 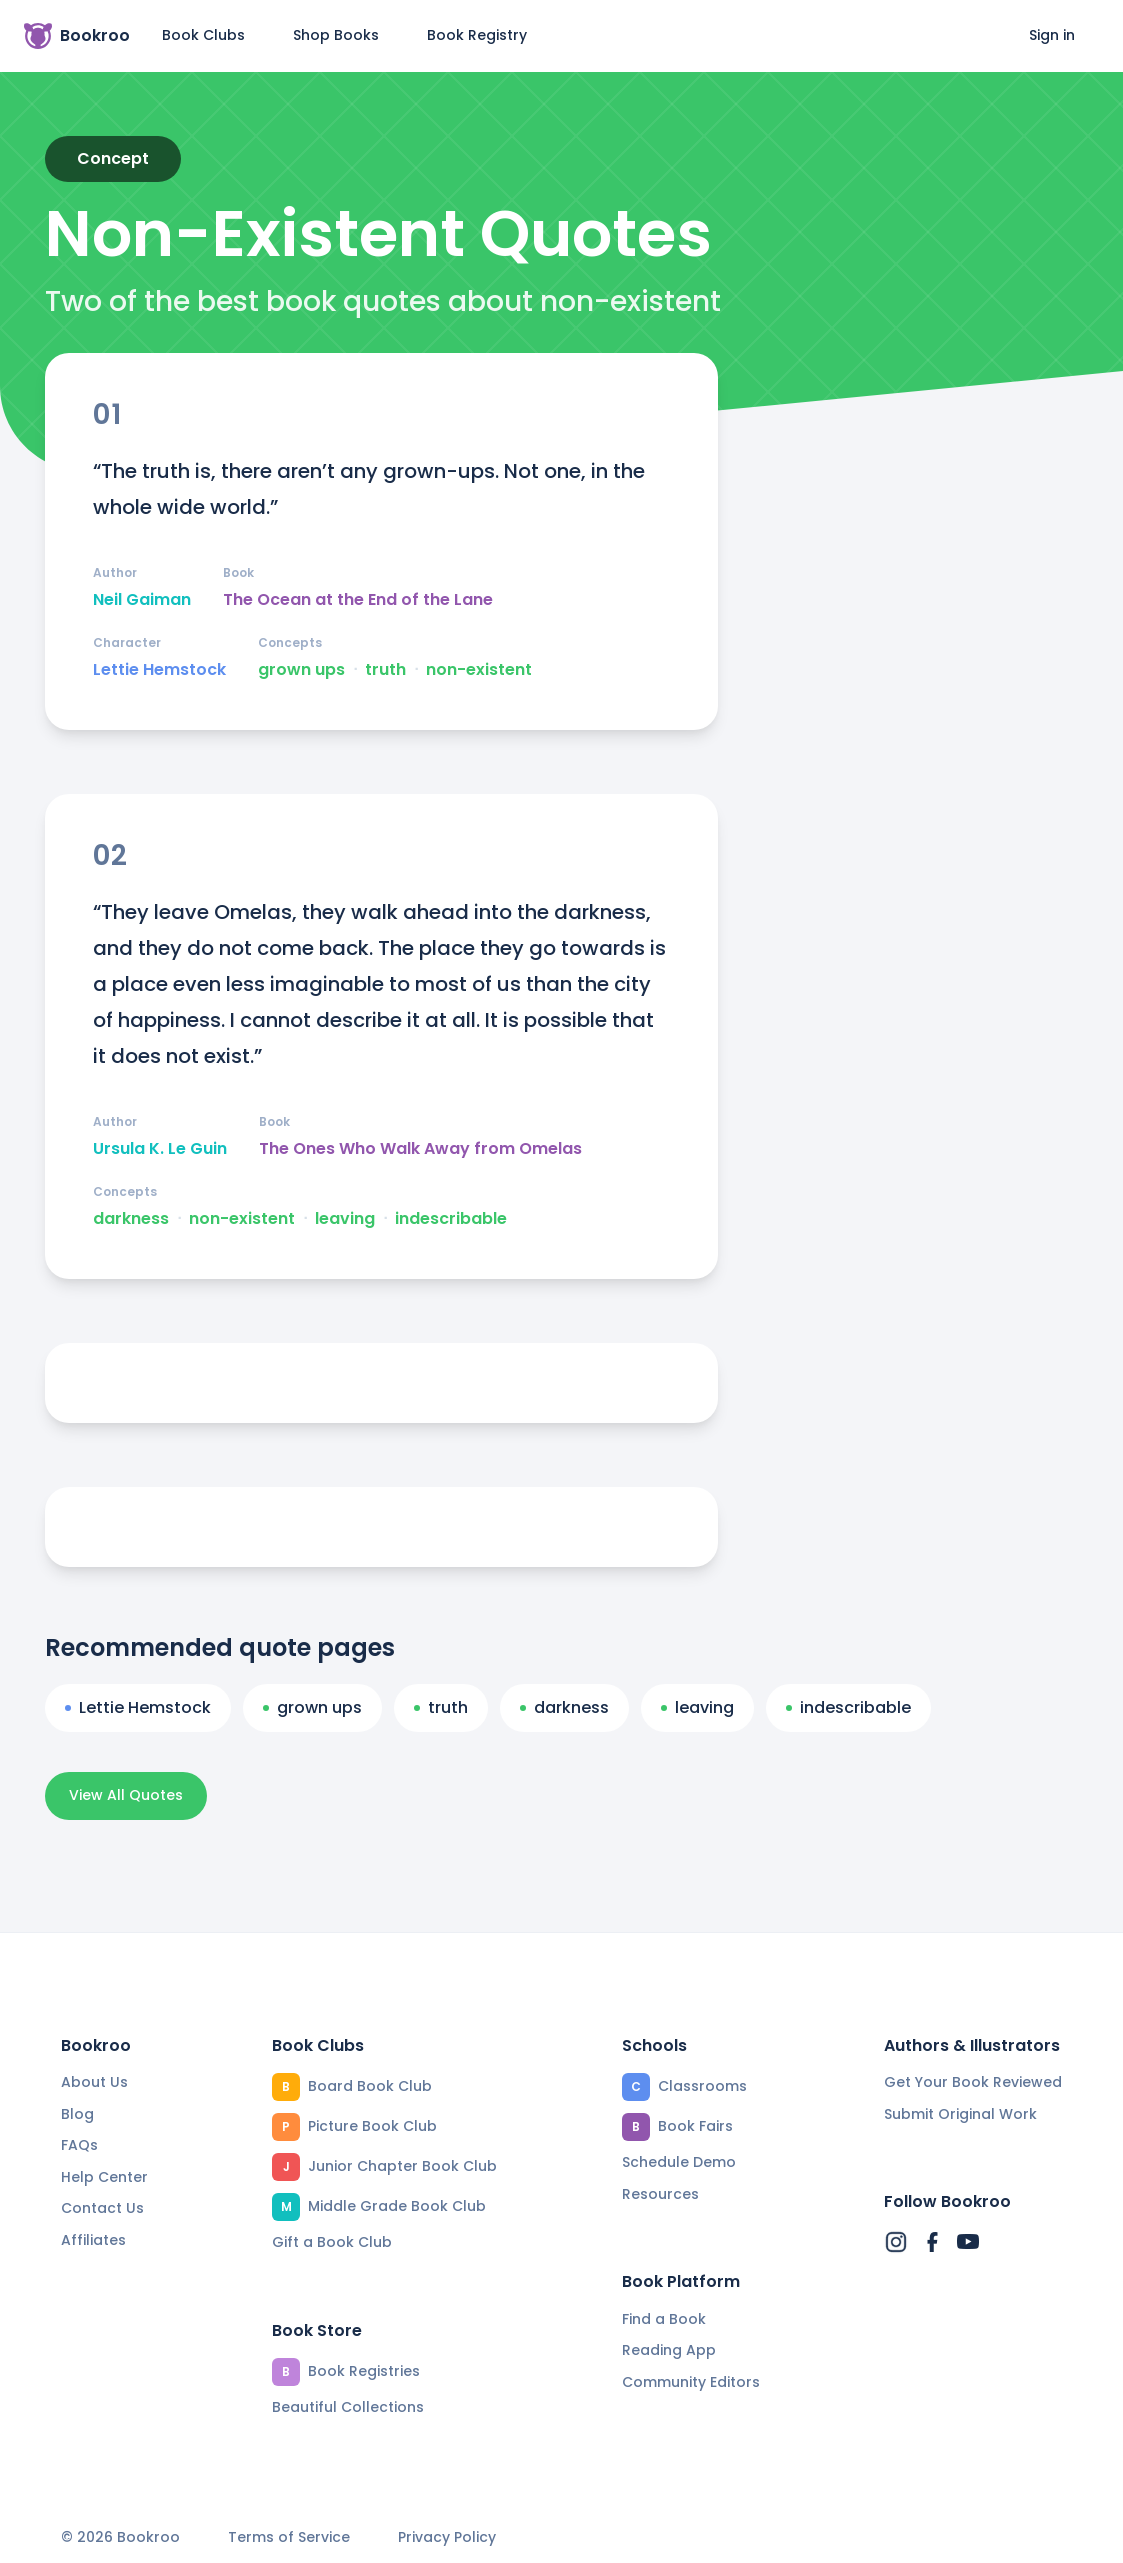 I want to click on Reading App, so click(x=669, y=2350).